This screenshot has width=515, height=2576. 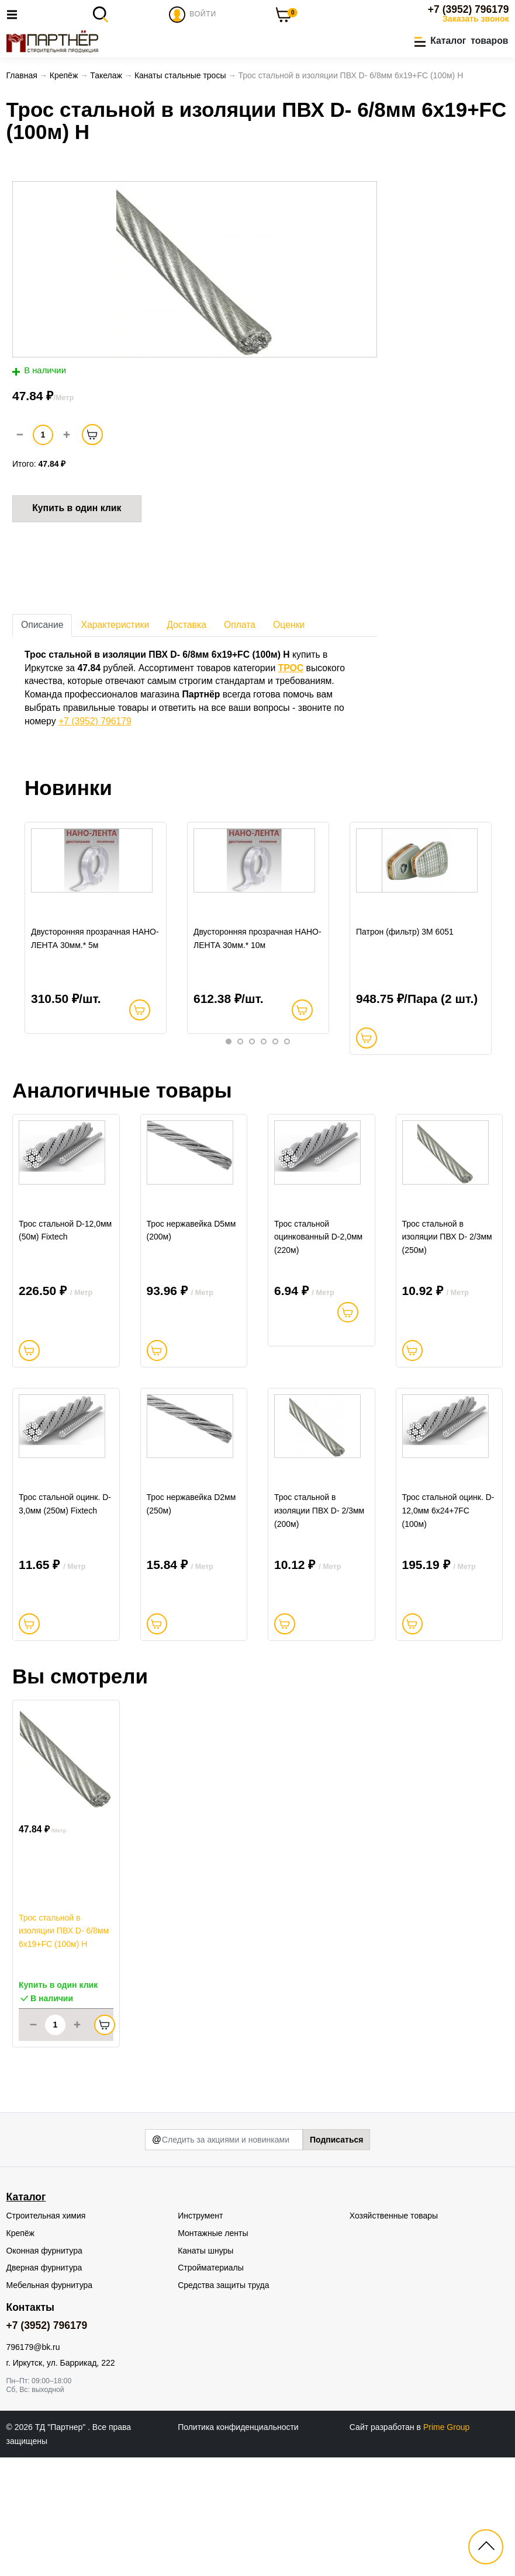 I want to click on 1 [tab], so click(x=228, y=1084).